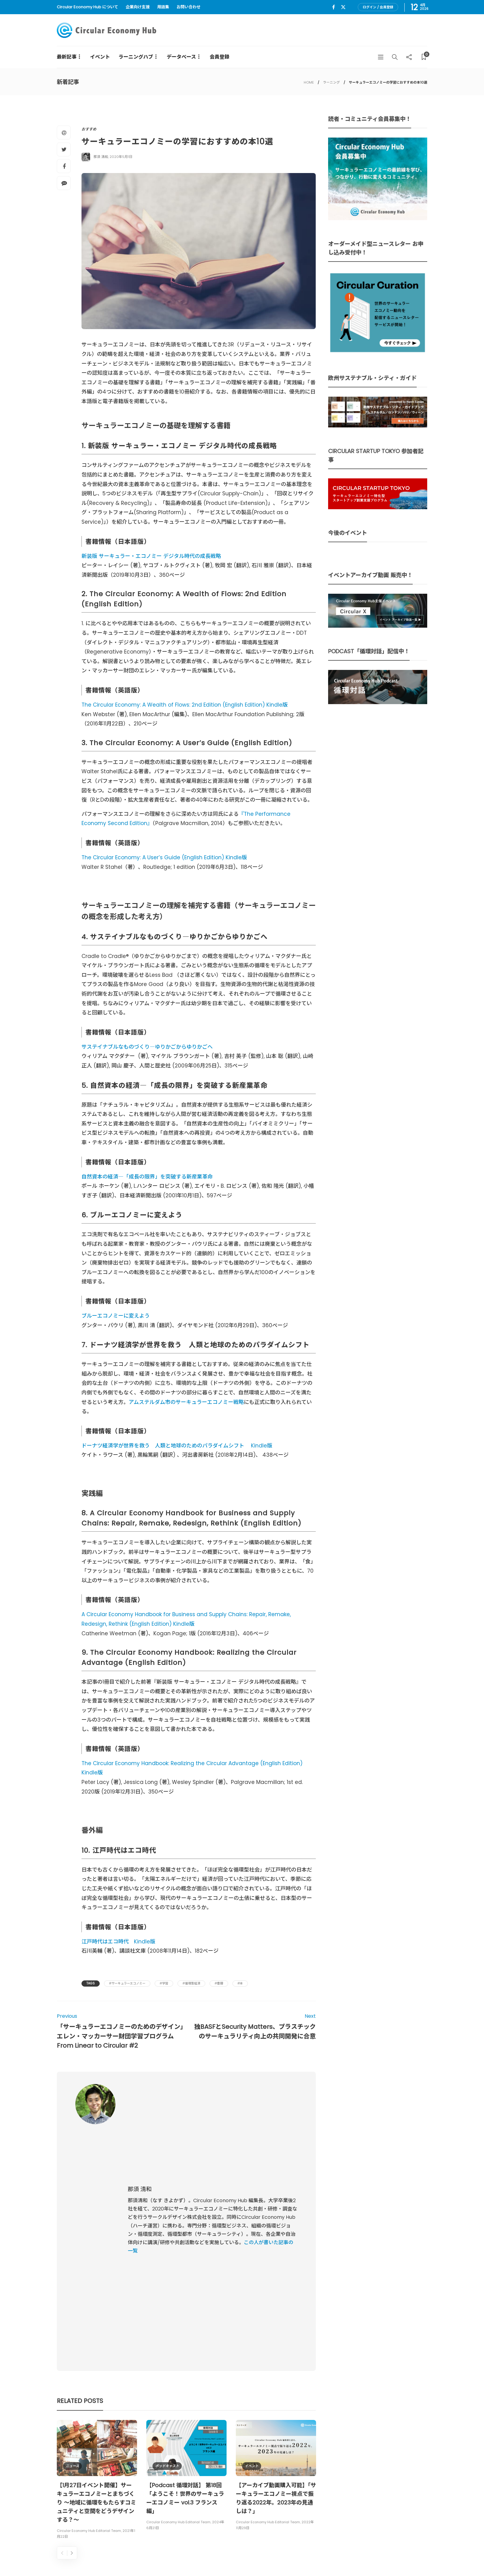  Describe the element at coordinates (164, 1983) in the screenshot. I see `#学習` at that location.